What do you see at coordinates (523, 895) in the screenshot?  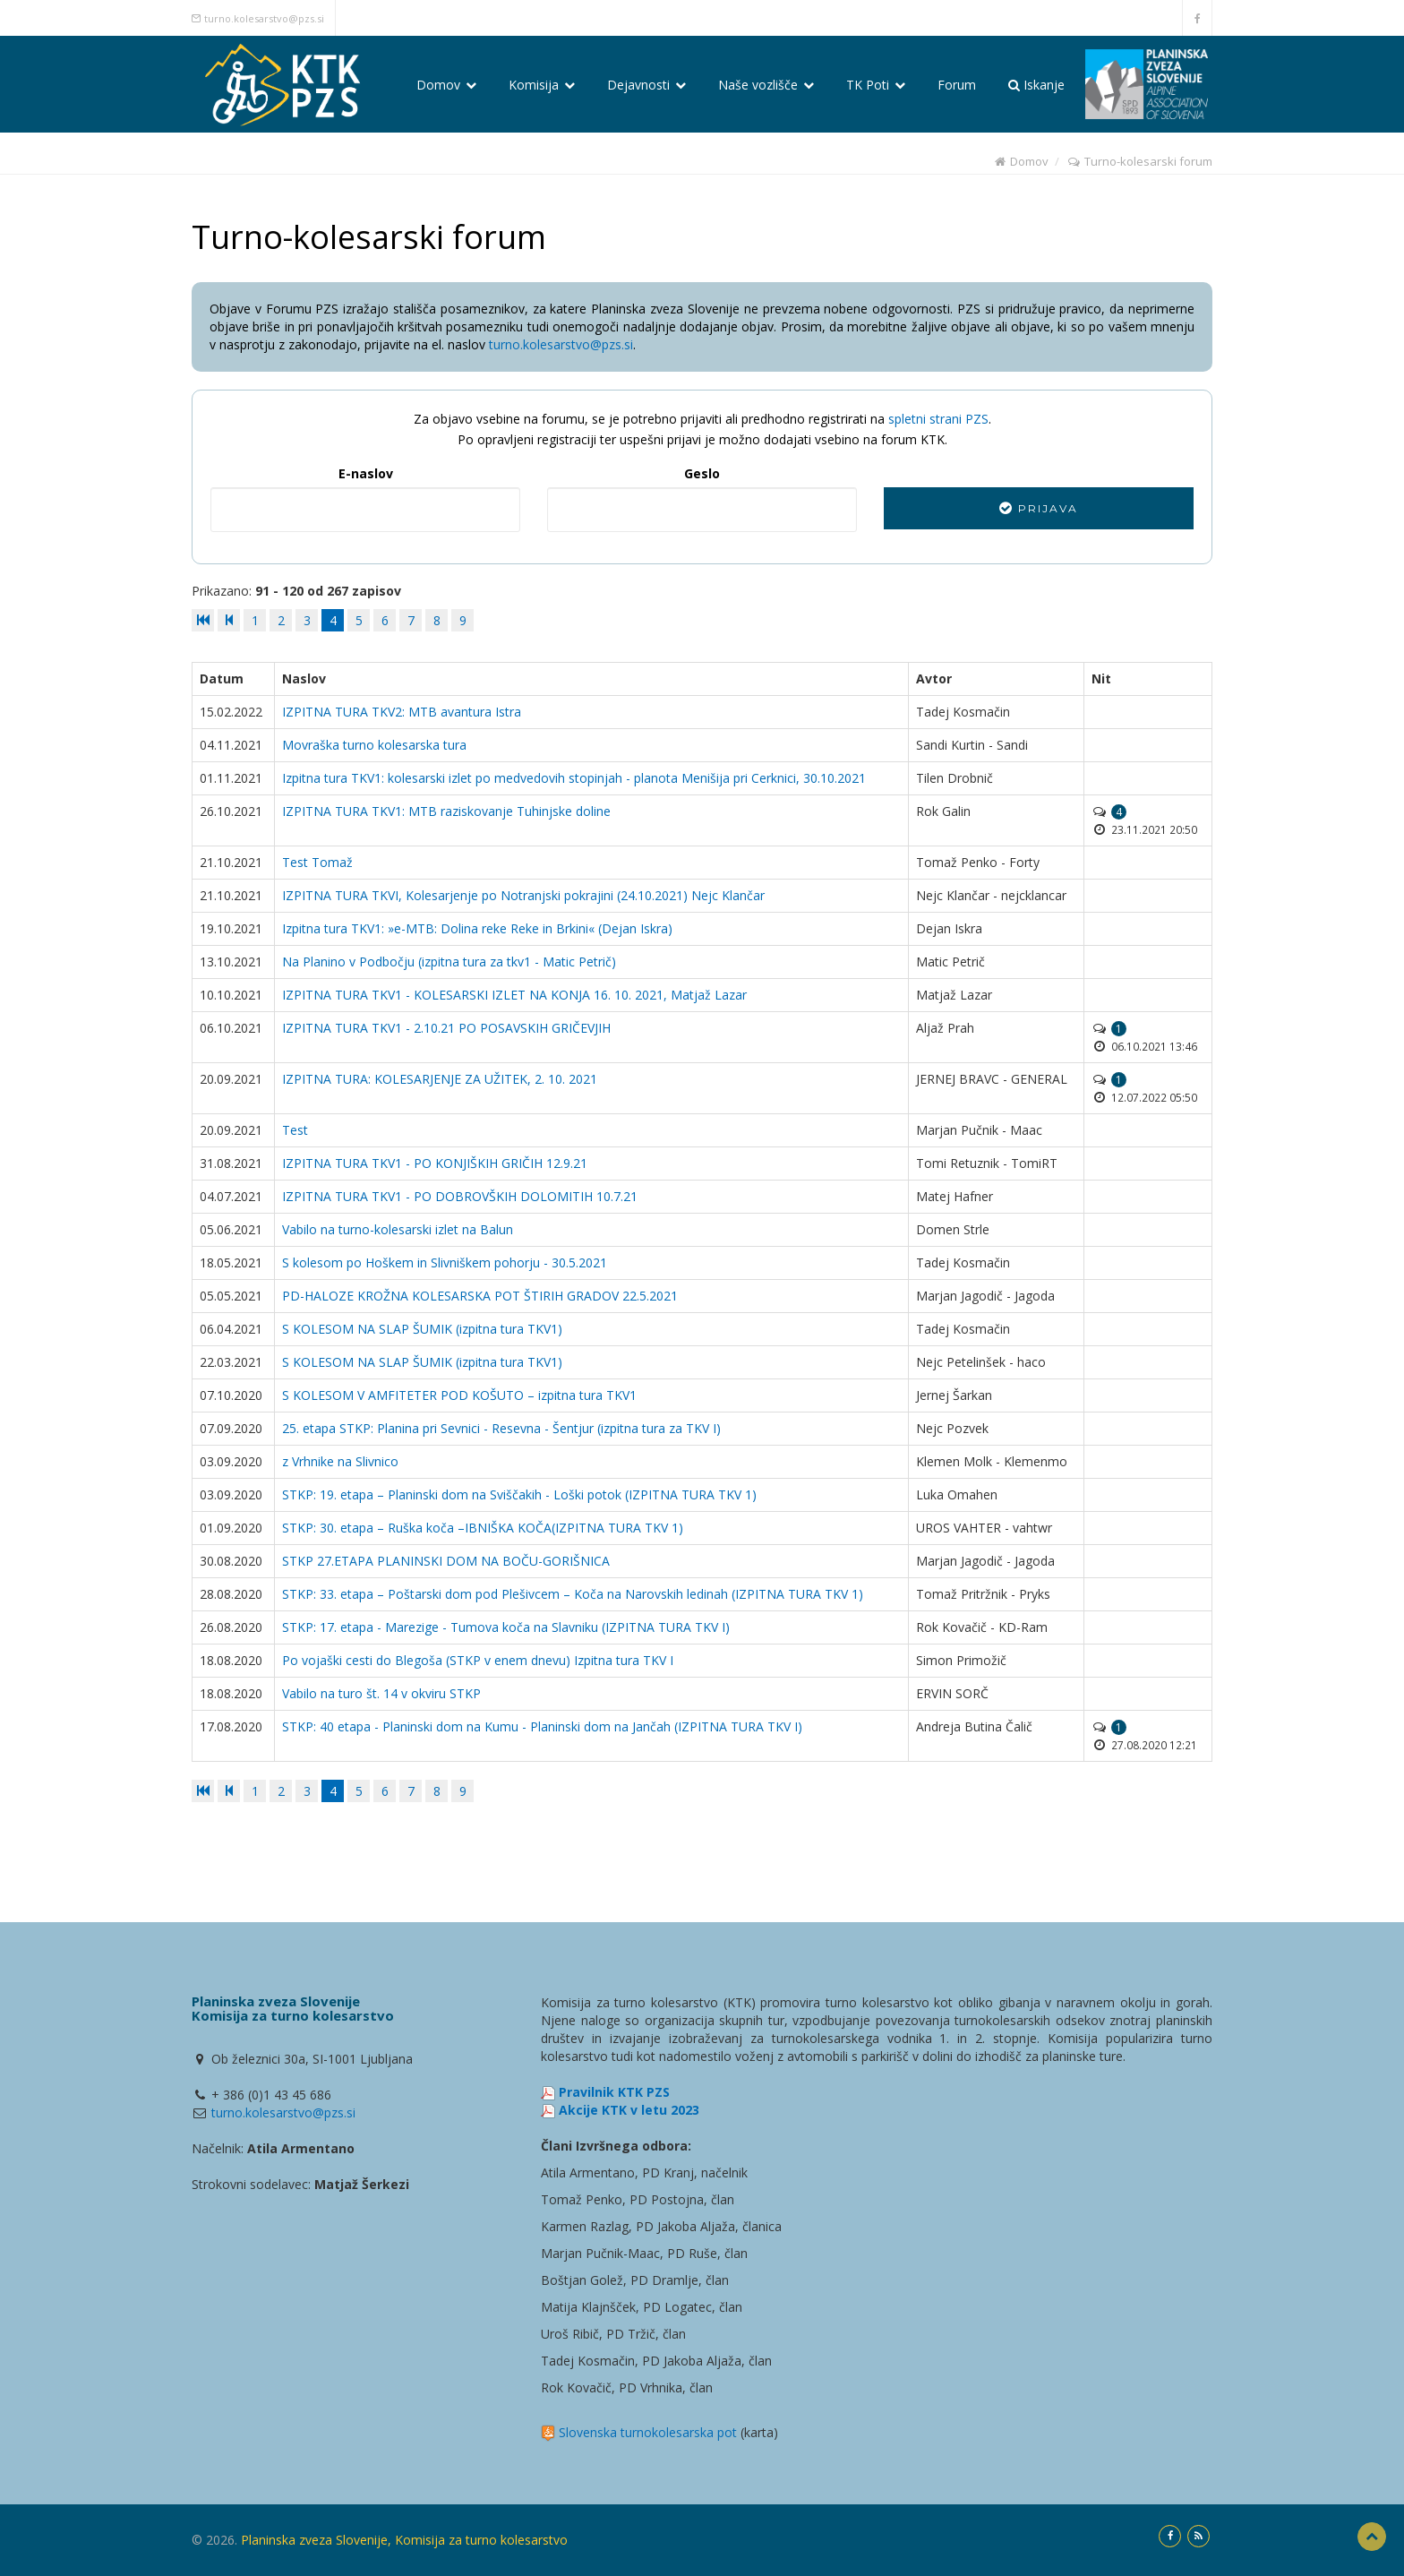 I see `IZPITNA TURA TKVI, Kolesarjenje po Notranjski pokrajini (24.10.2021) Nejc Klančar` at bounding box center [523, 895].